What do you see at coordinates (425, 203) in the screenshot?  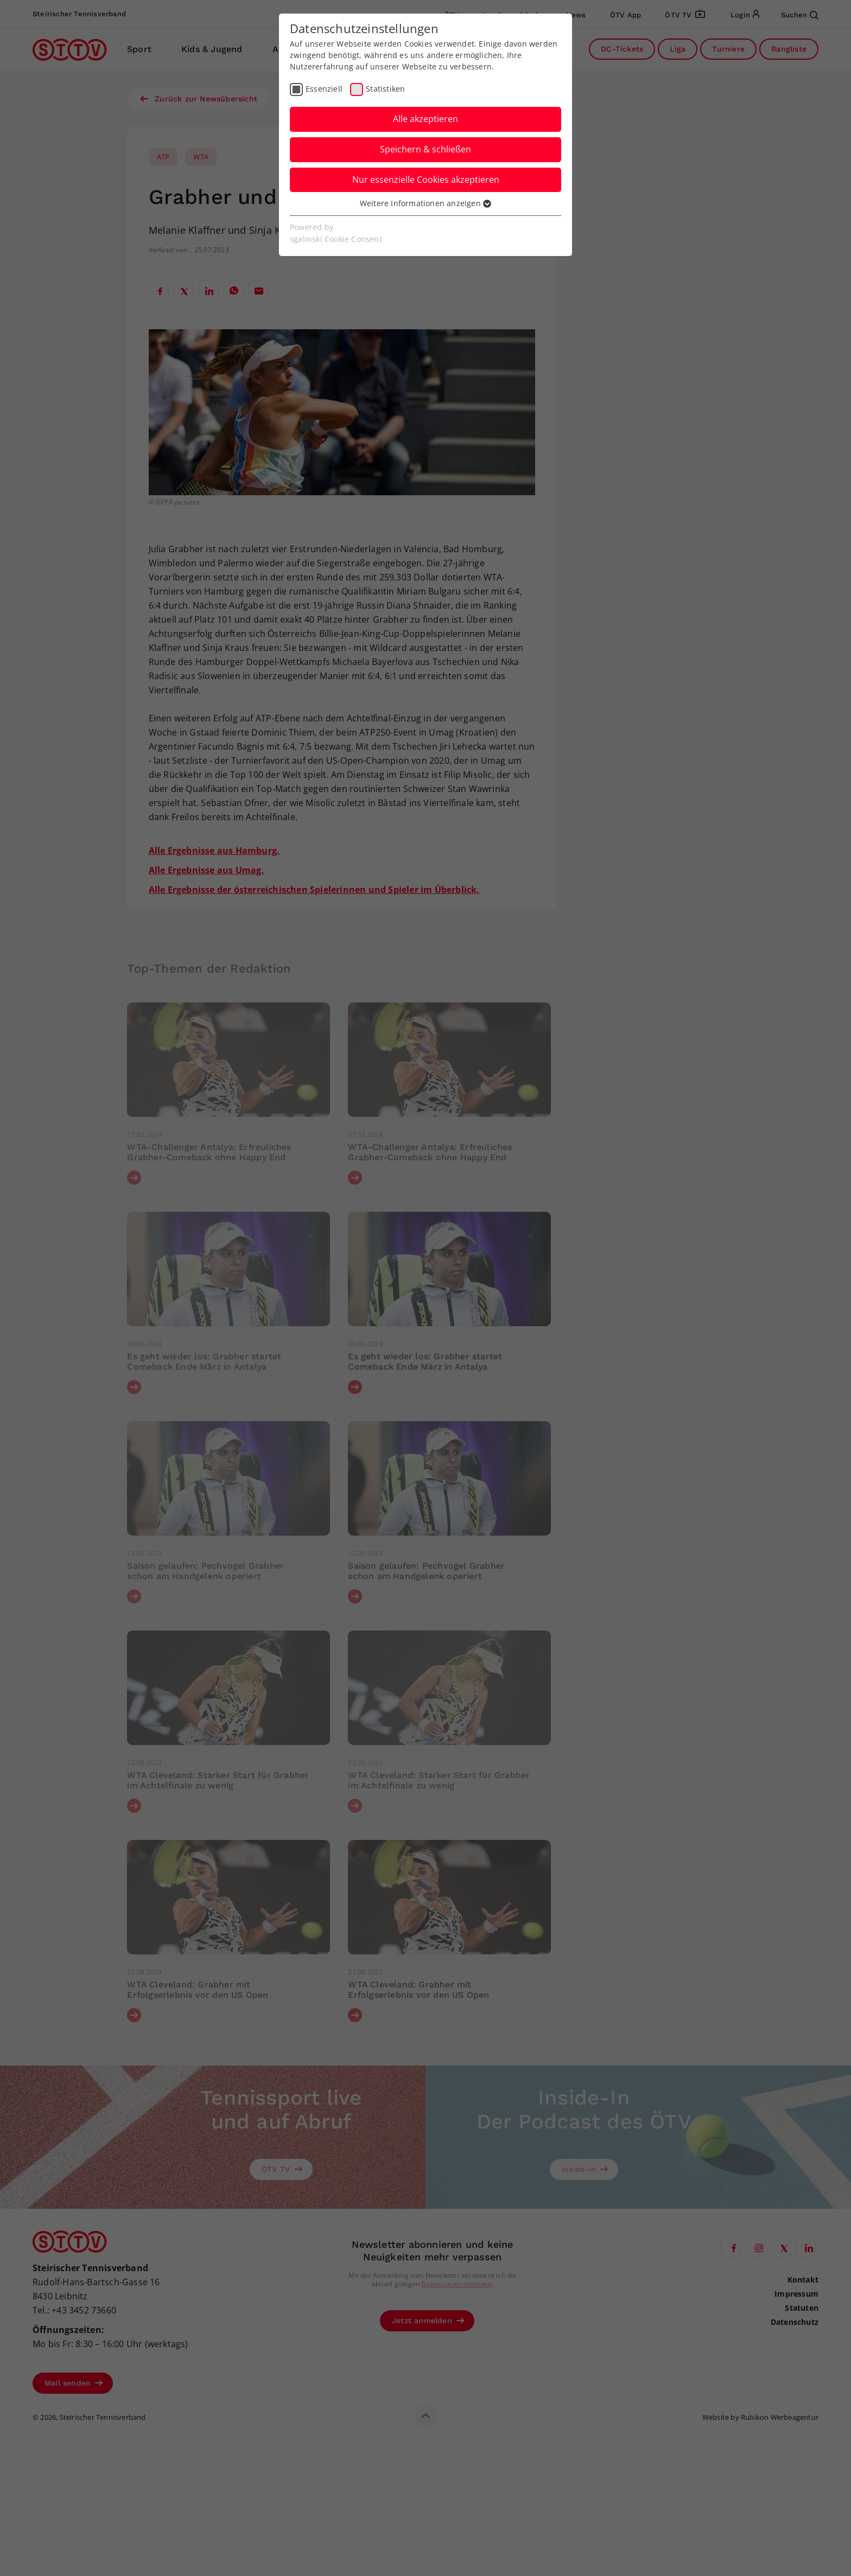 I see `Weitere Informationen anzeigen` at bounding box center [425, 203].